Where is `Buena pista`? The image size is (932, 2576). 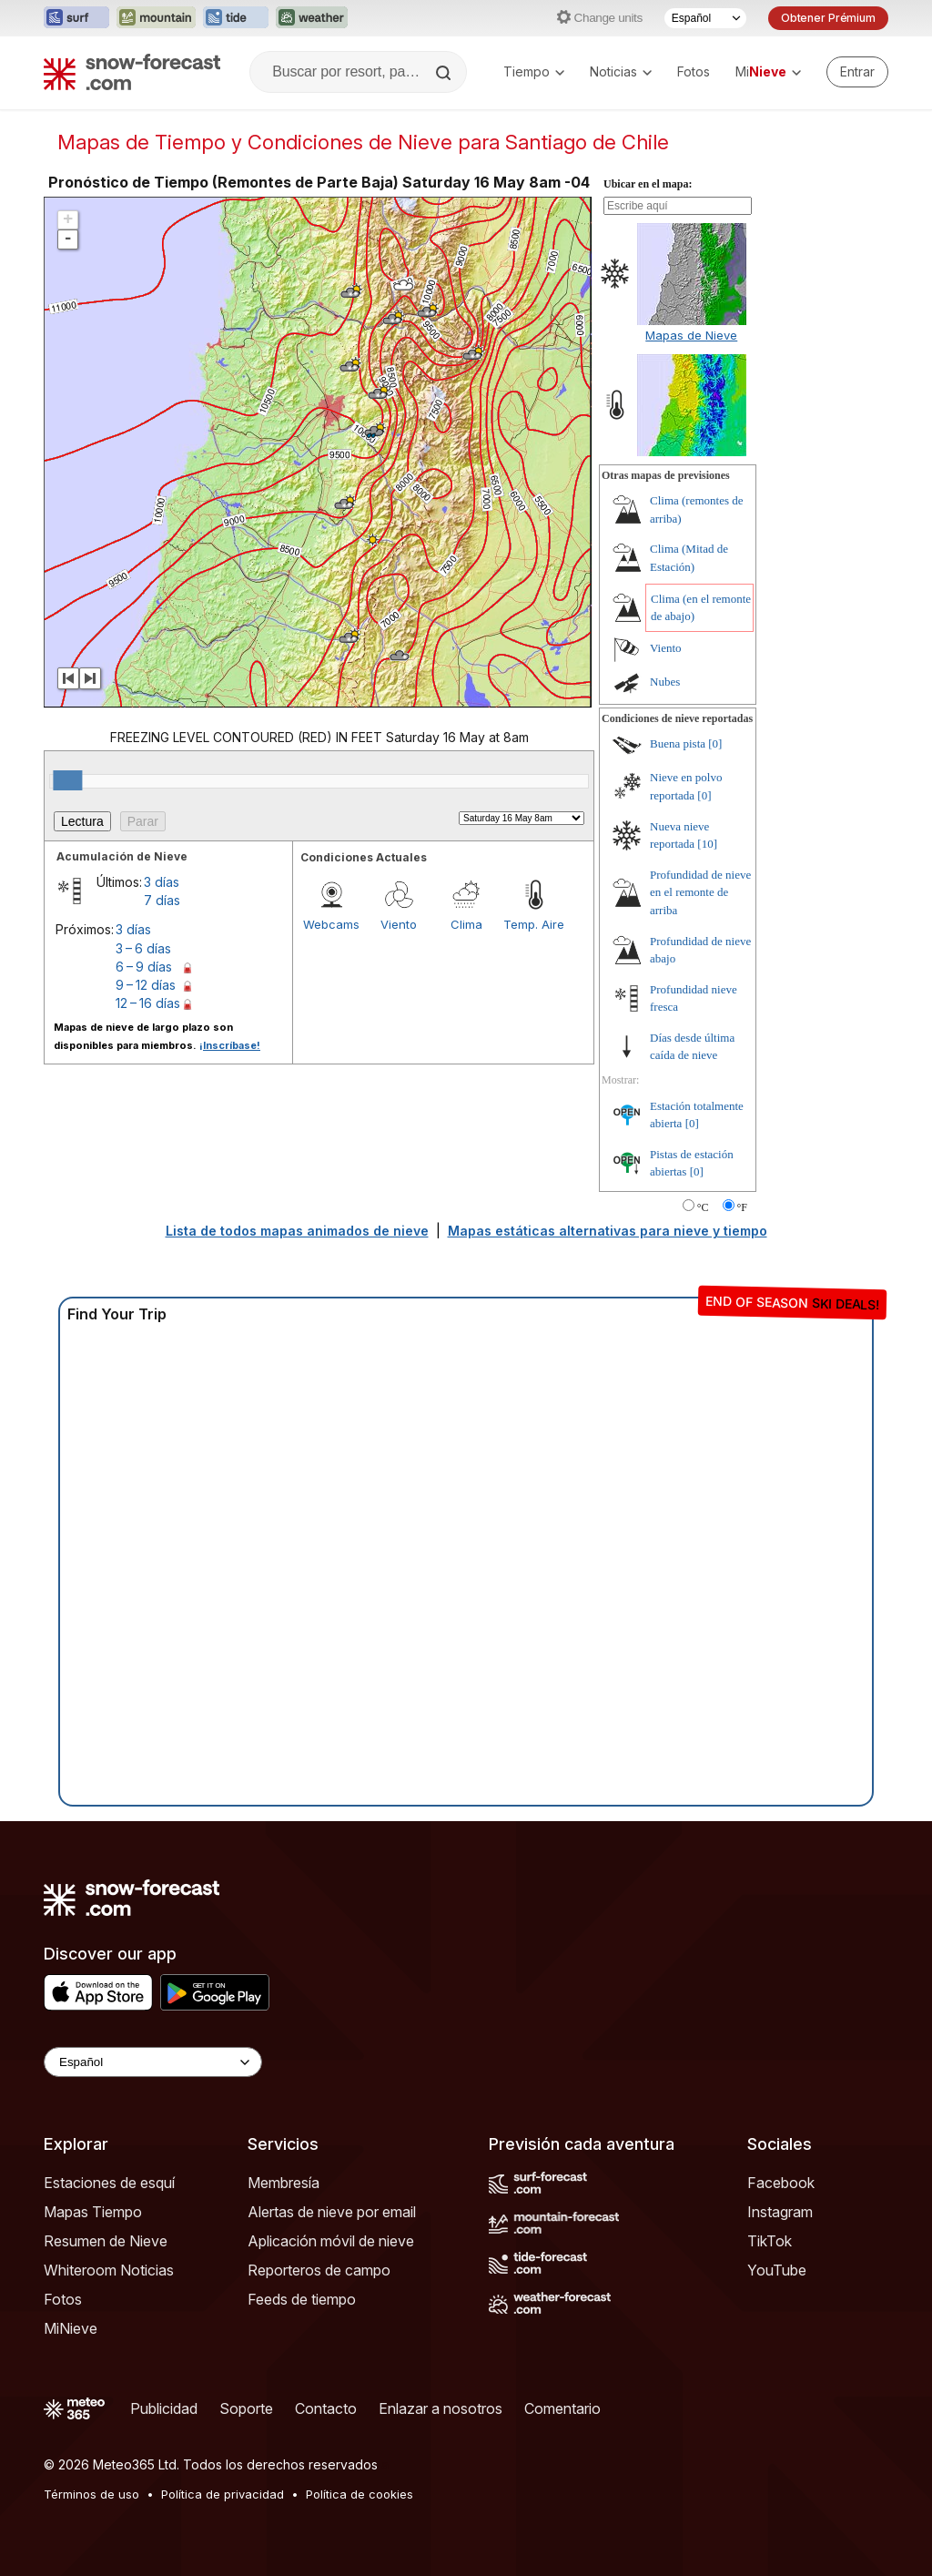
Buena pista is located at coordinates (677, 743).